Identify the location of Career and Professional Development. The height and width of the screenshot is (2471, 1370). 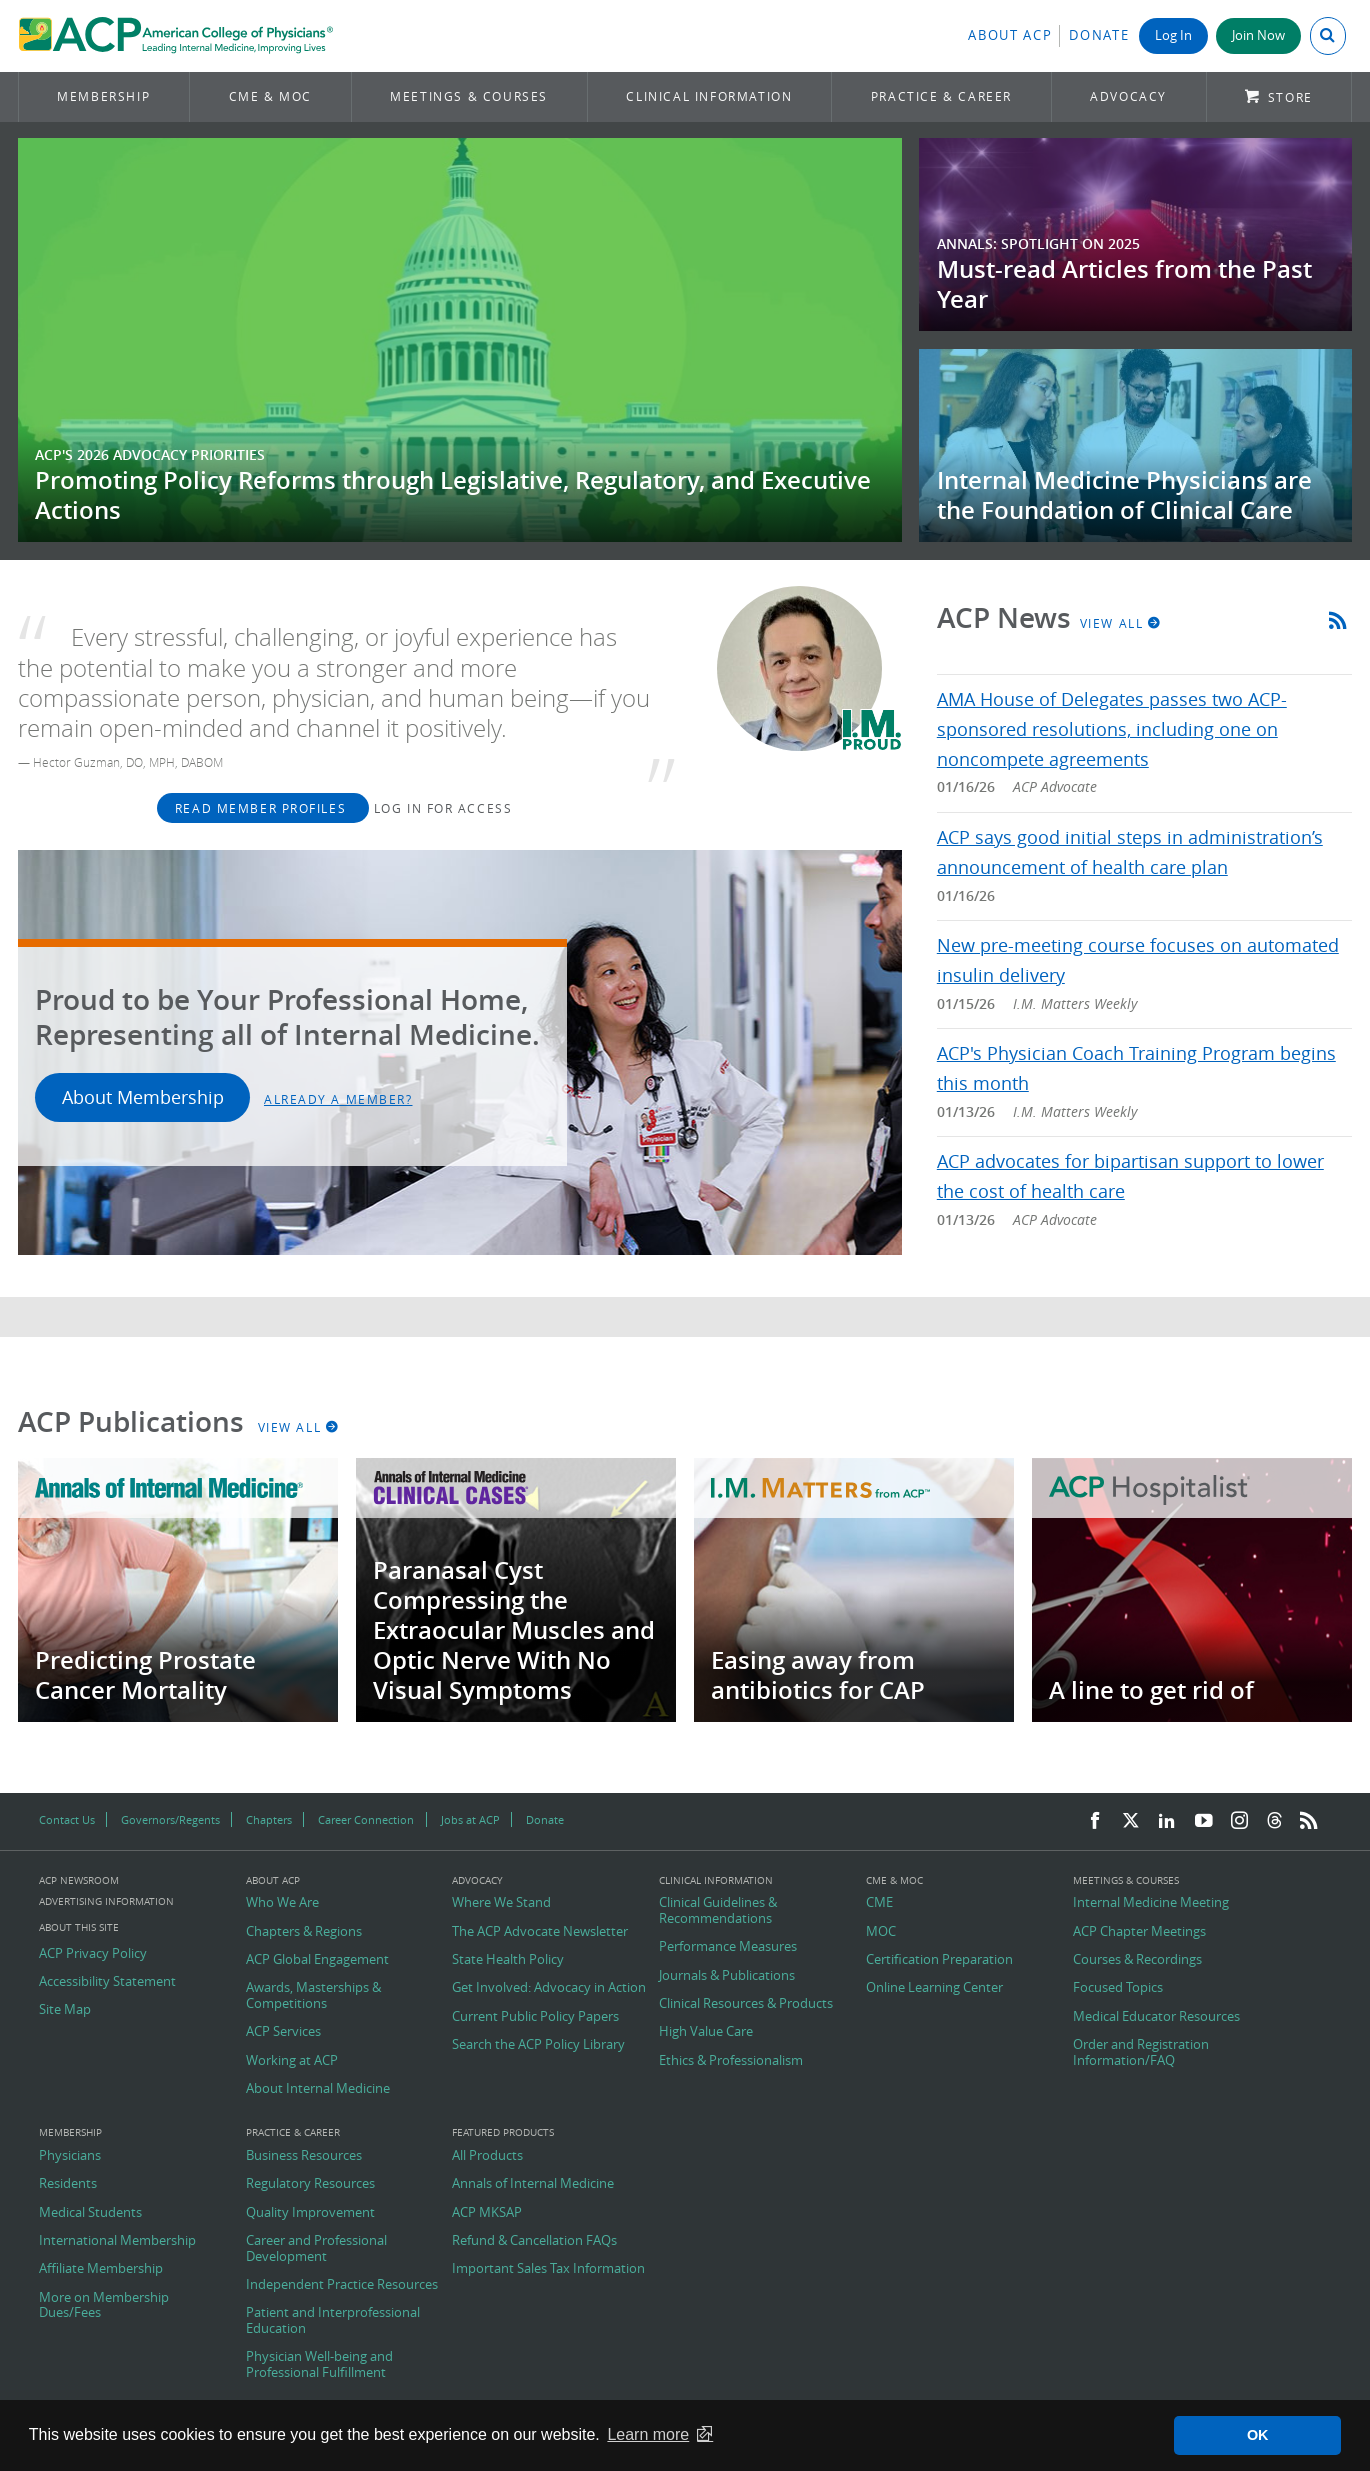
(316, 2248).